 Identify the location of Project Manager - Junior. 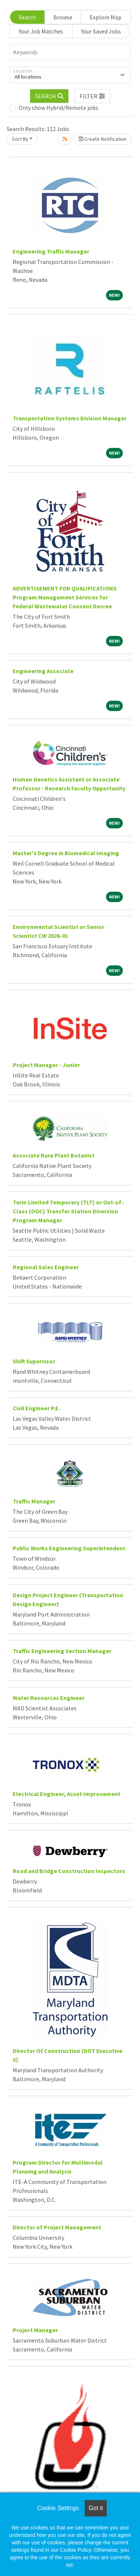
(46, 1065).